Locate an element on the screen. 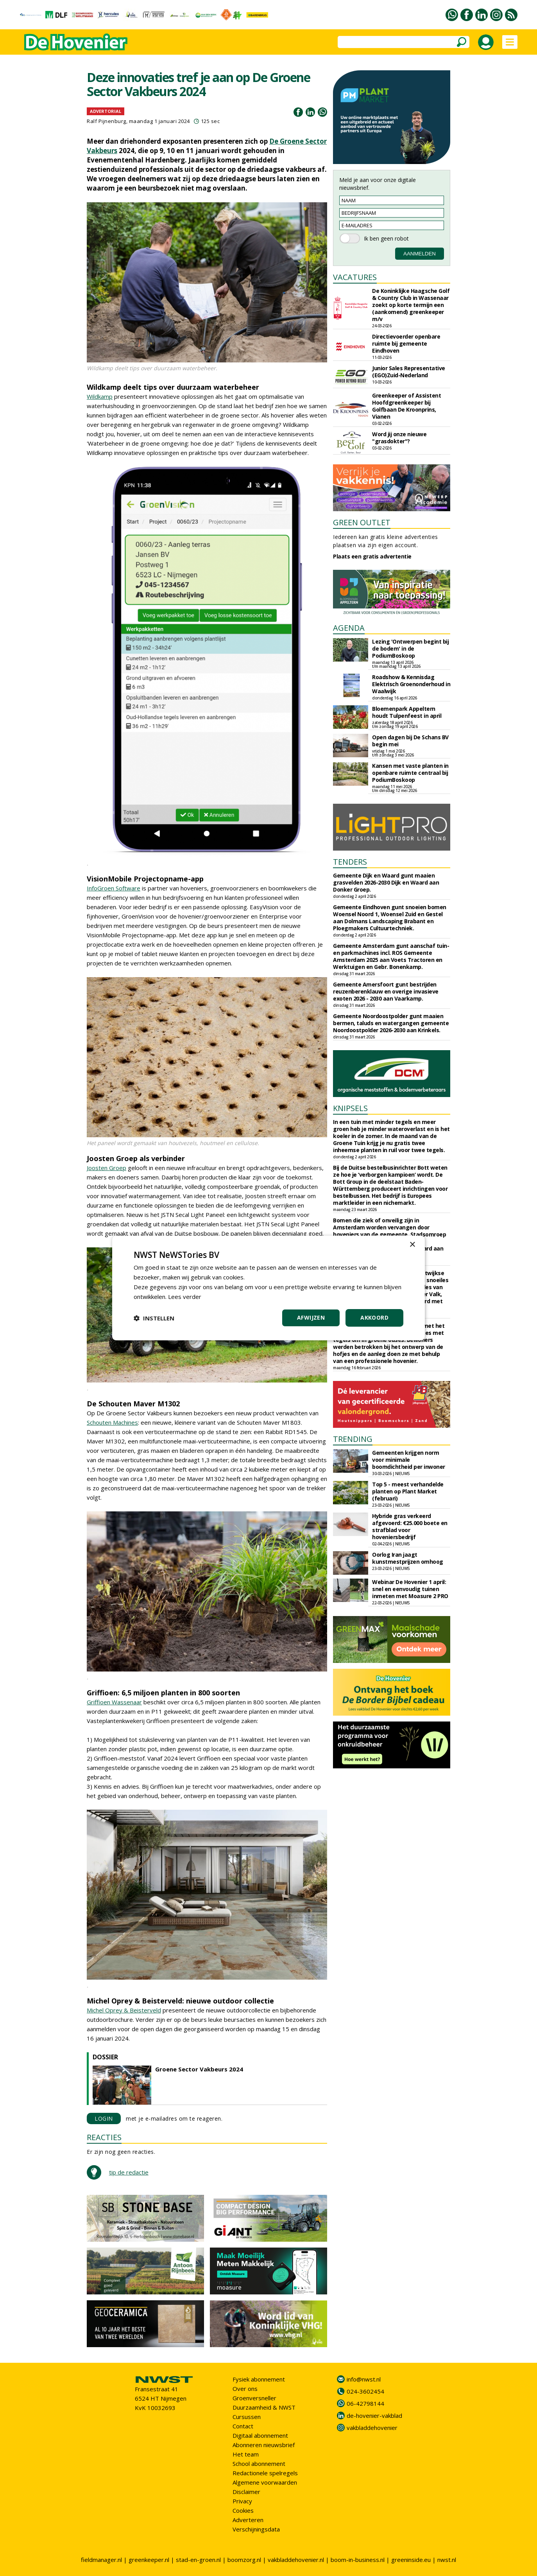 This screenshot has height=2576, width=537. Algemene voorwaarden is located at coordinates (265, 2482).